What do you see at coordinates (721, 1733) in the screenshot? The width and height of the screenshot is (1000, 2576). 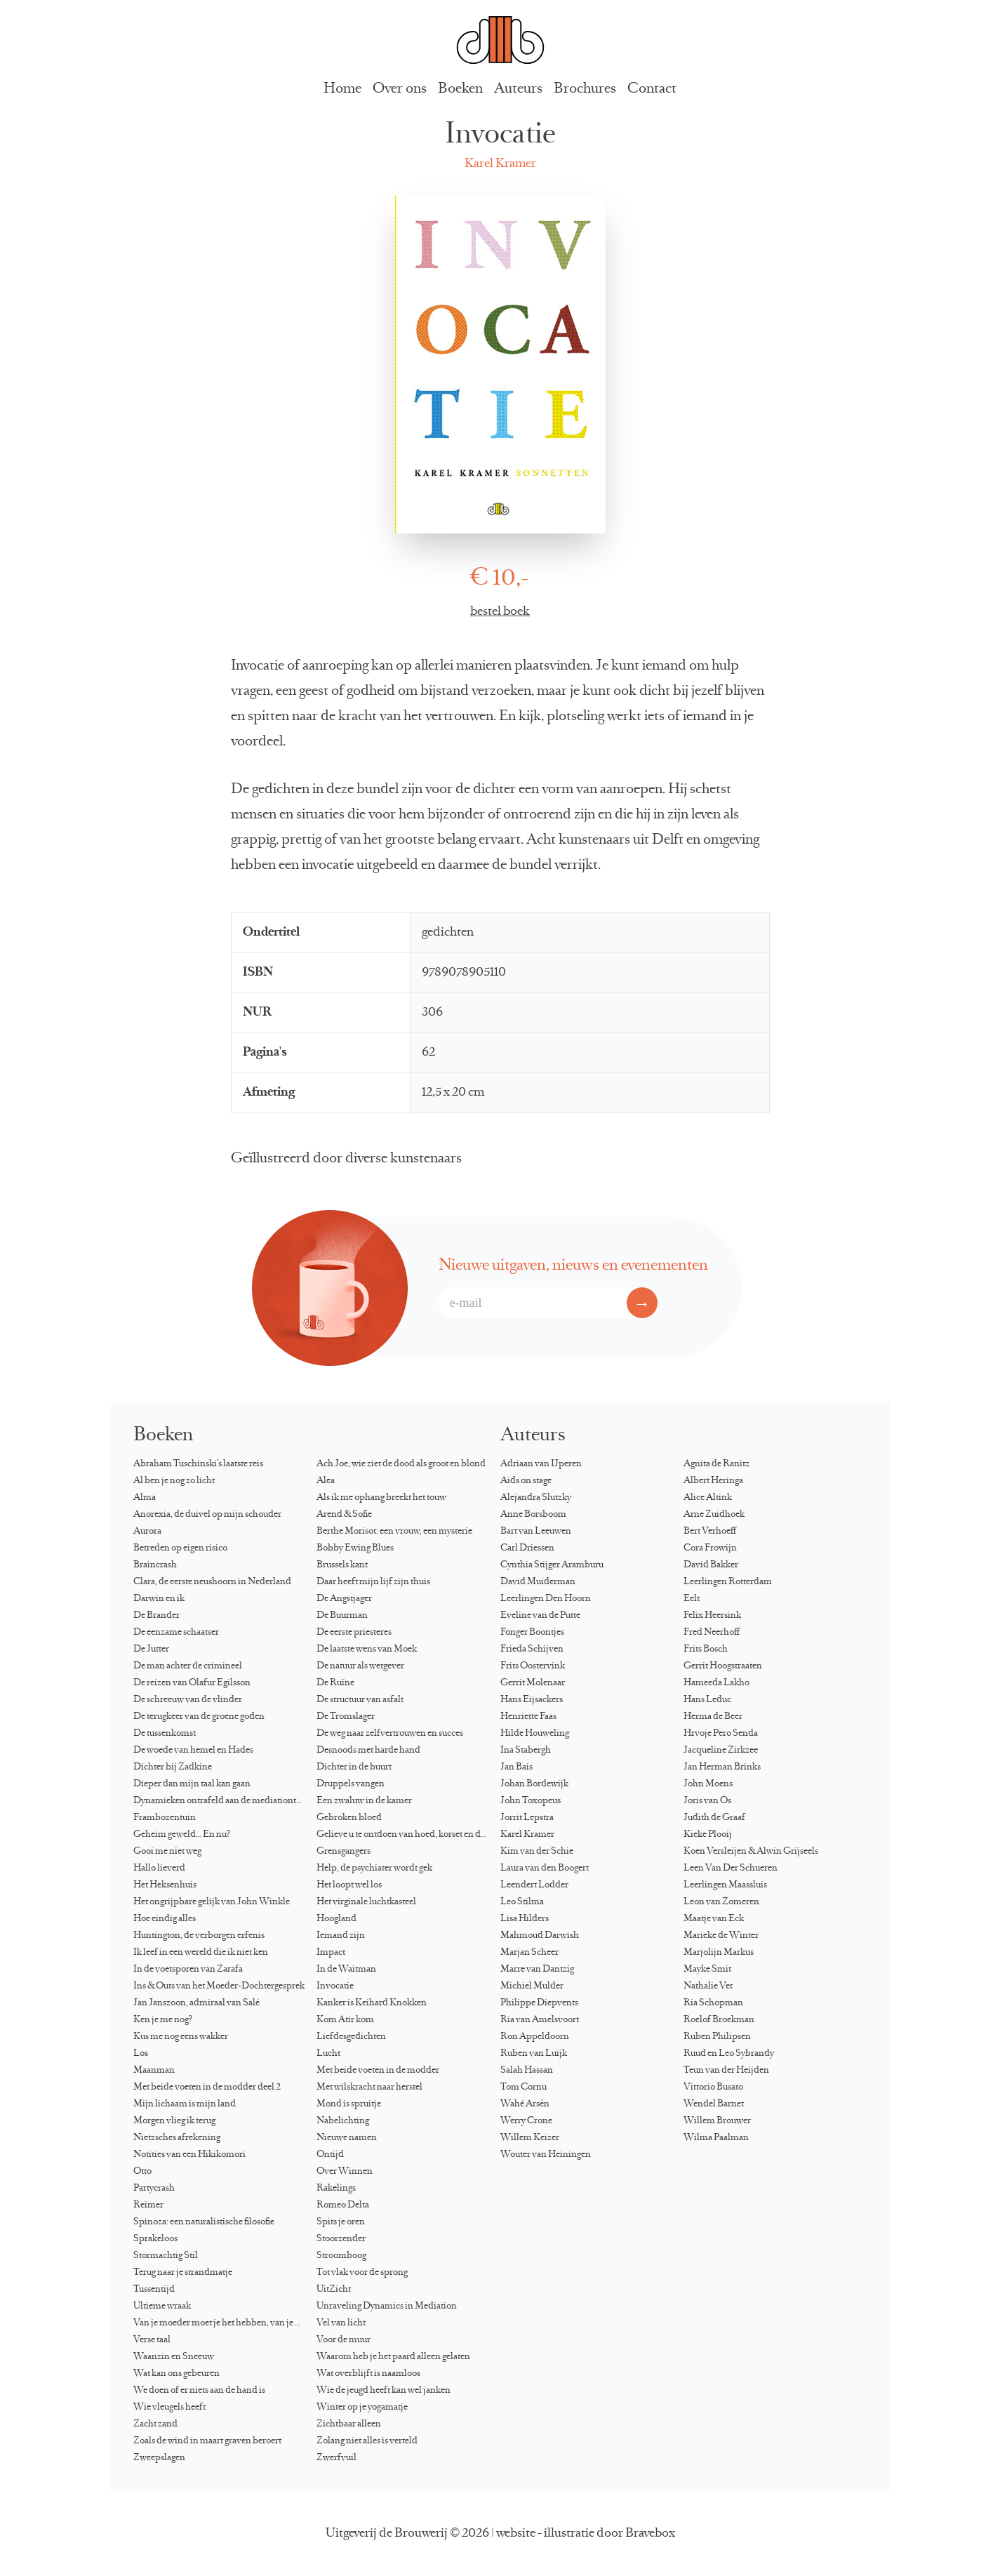 I see `Hrvoje Pero Senda` at bounding box center [721, 1733].